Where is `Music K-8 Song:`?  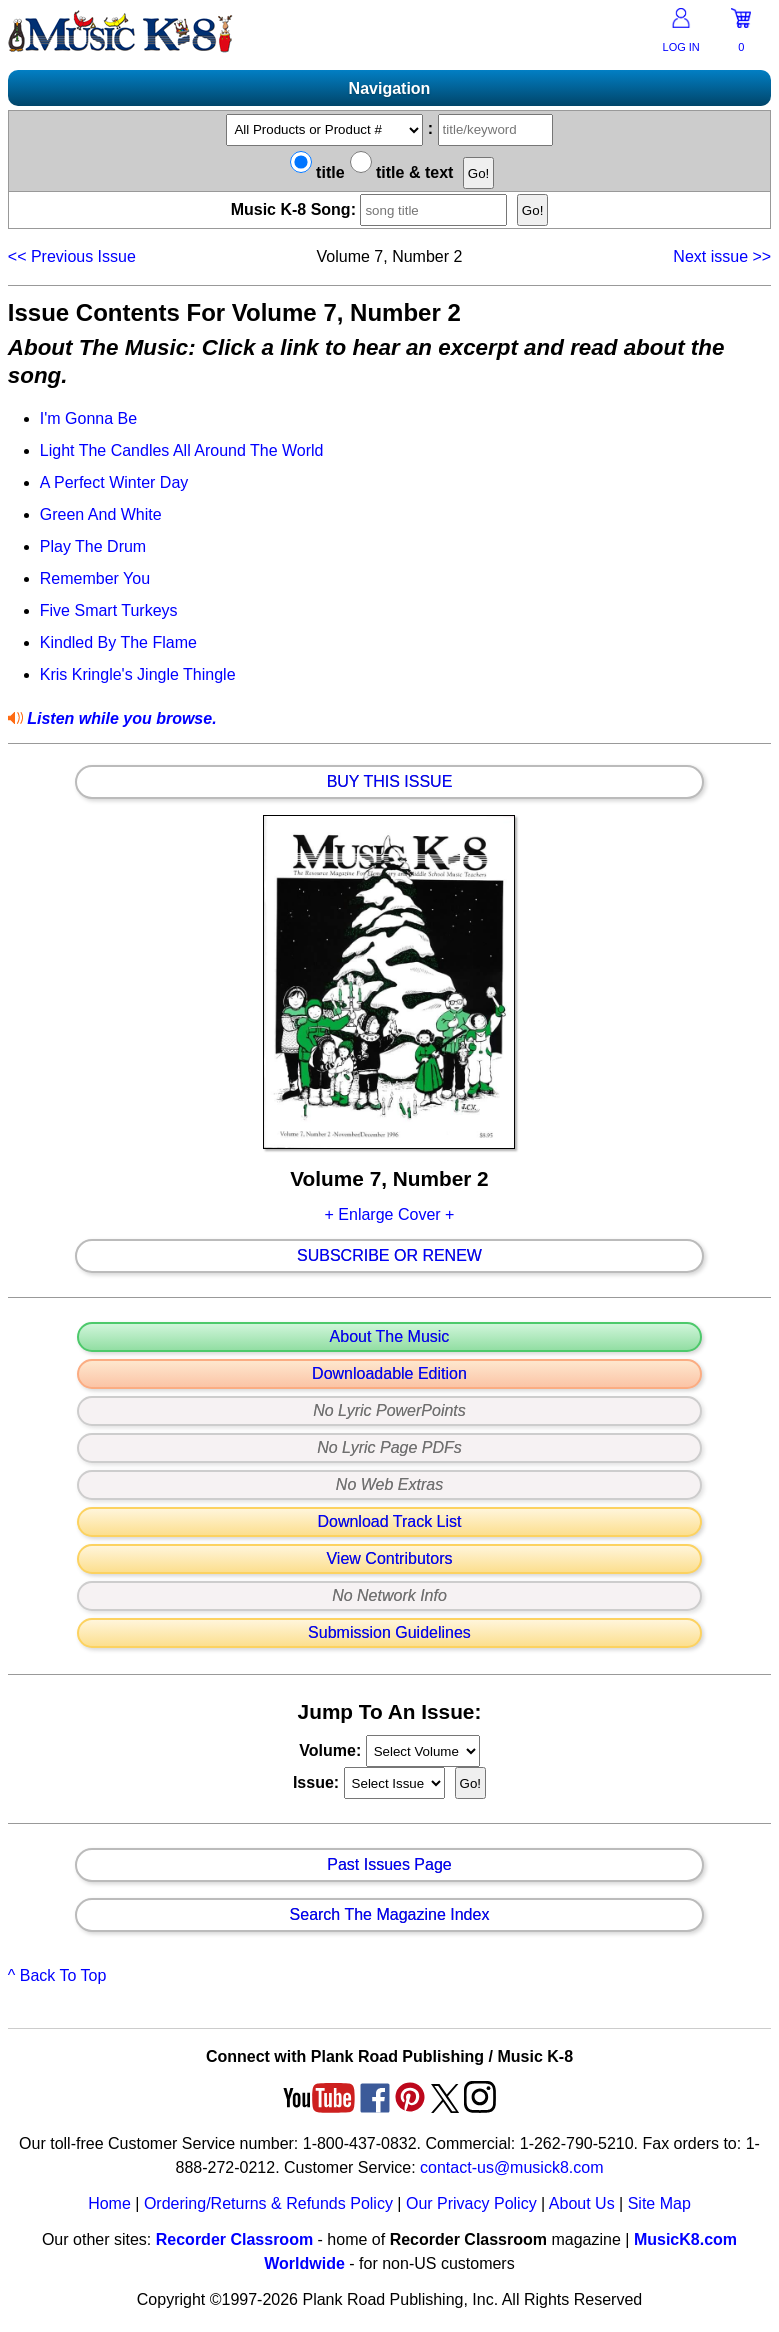 Music K-8 Song: is located at coordinates (372, 209).